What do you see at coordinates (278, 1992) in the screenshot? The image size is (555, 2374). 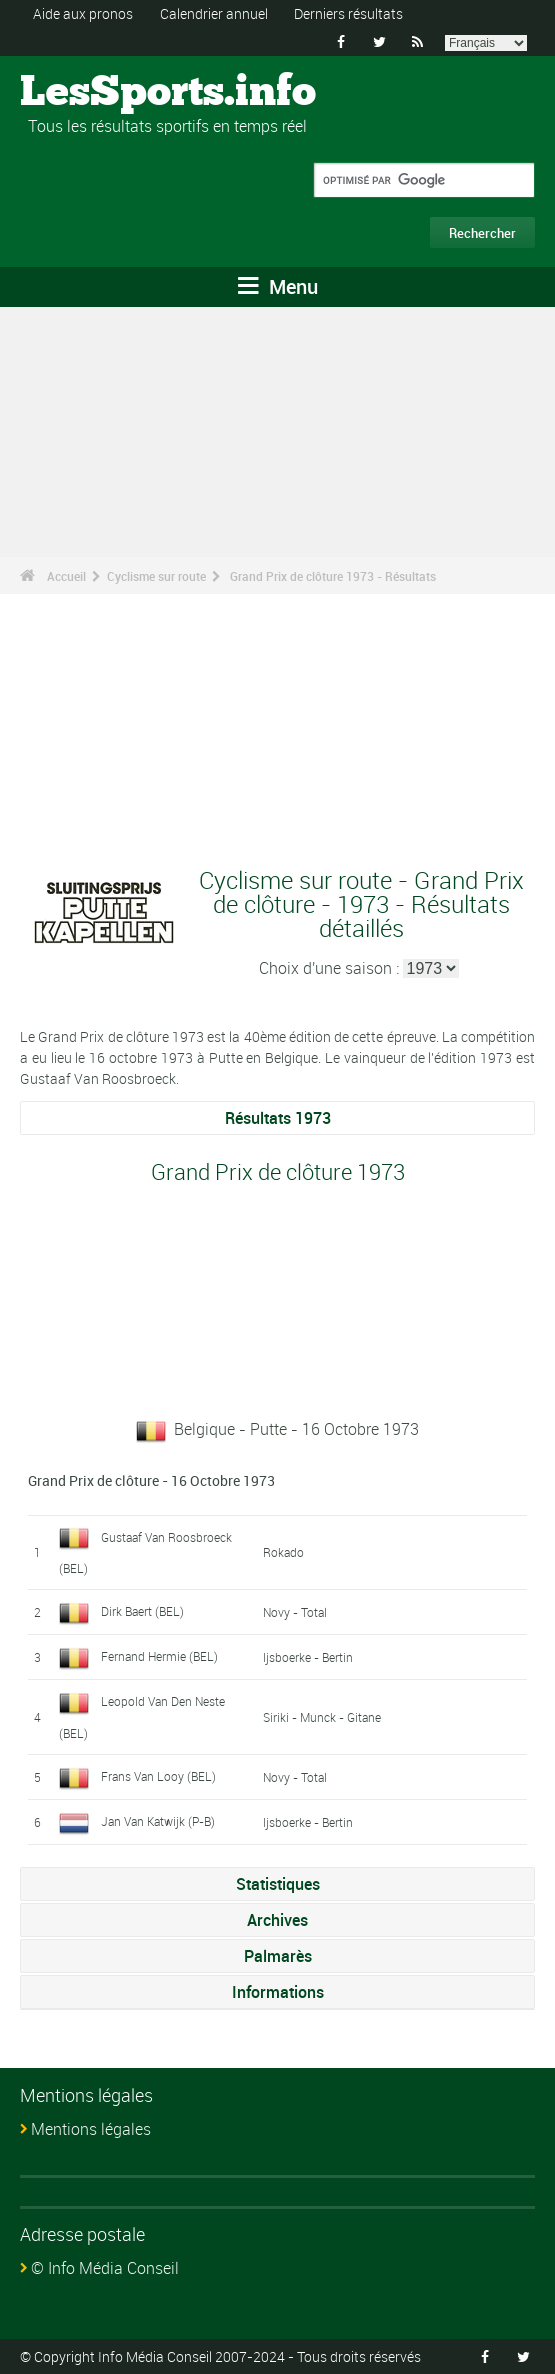 I see `Informations` at bounding box center [278, 1992].